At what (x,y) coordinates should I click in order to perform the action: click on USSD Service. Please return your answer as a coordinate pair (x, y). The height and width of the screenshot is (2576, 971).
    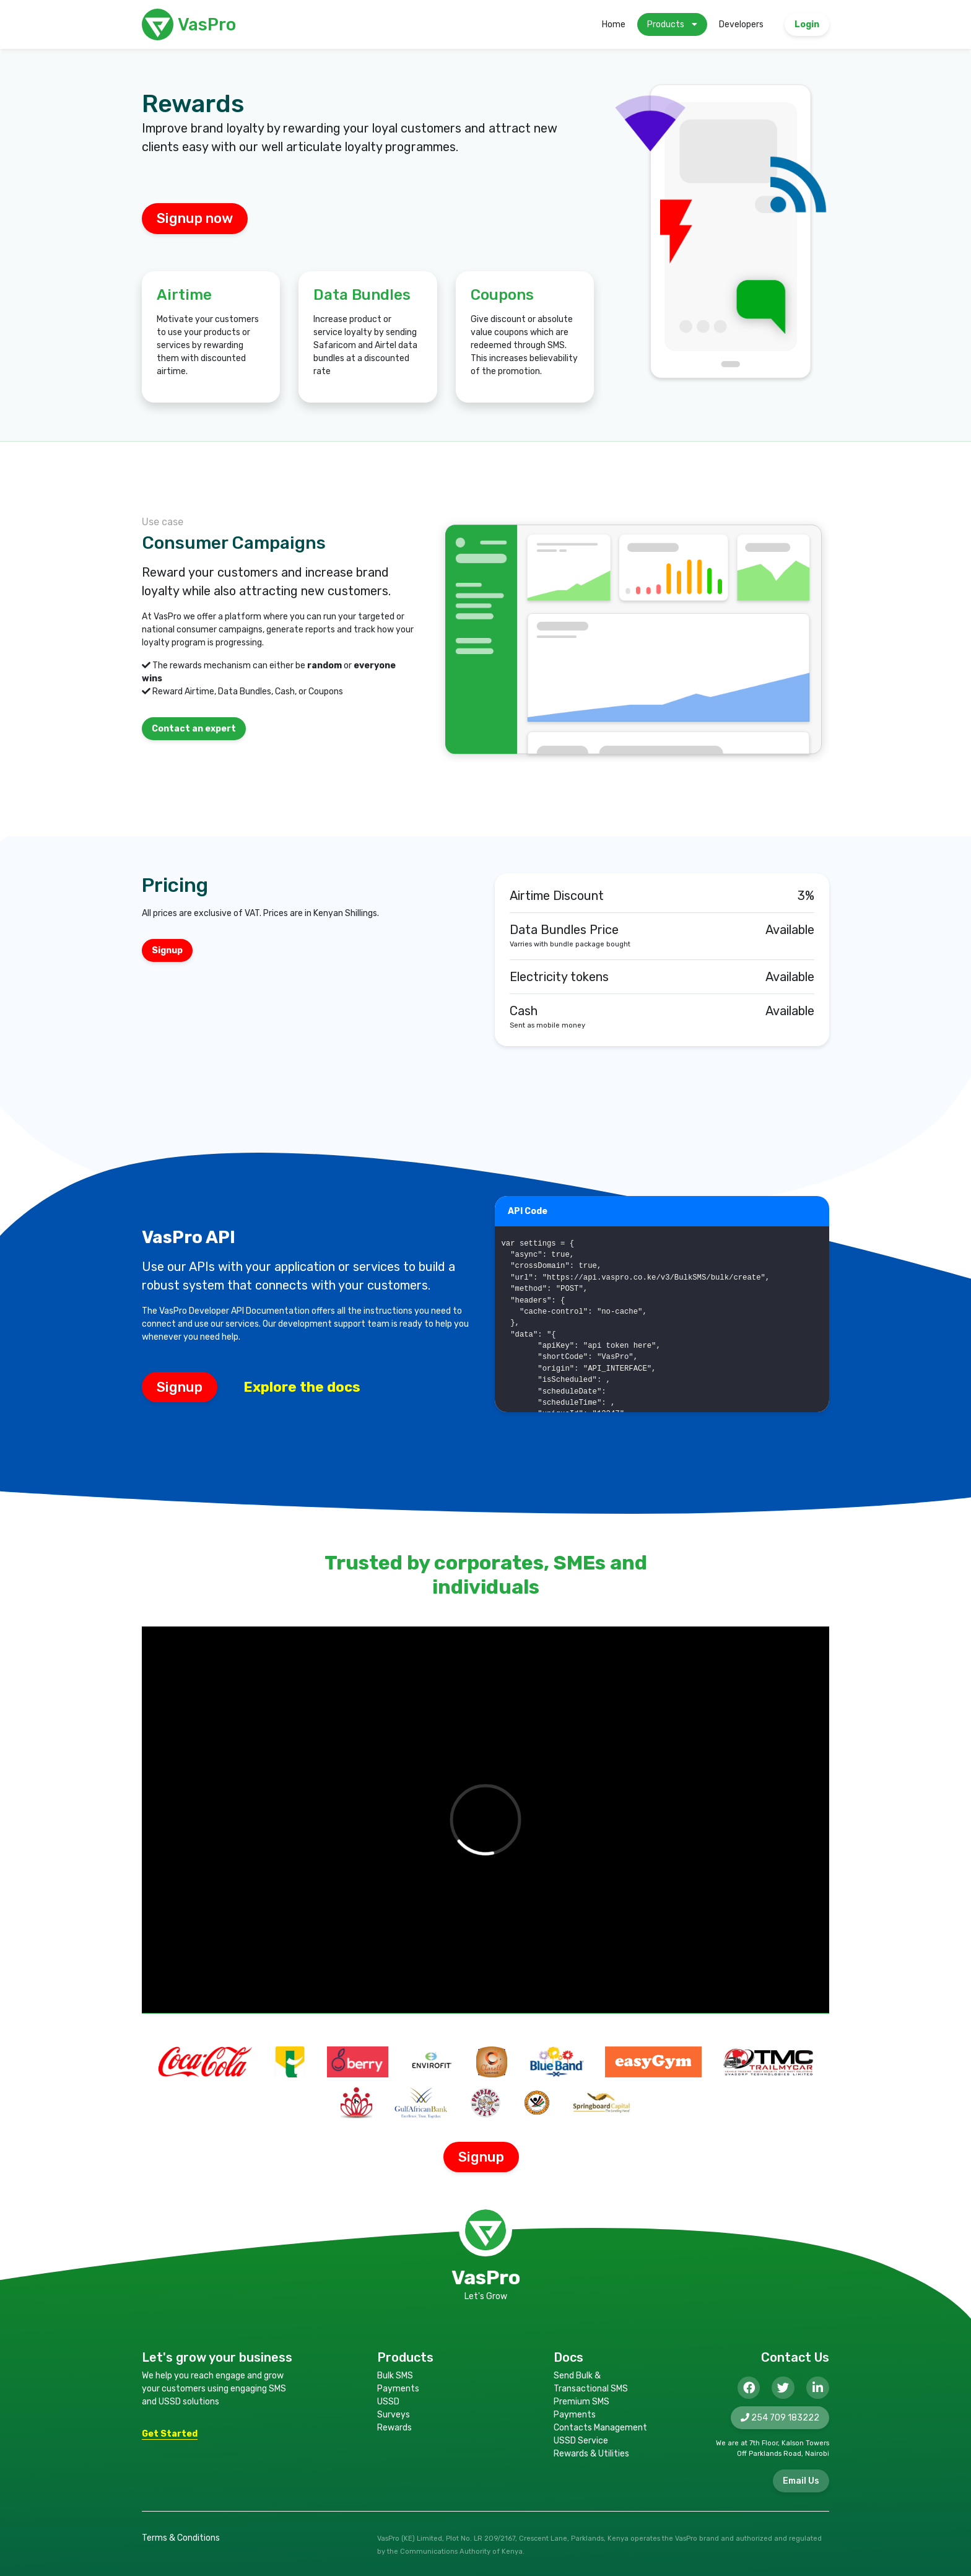
    Looking at the image, I should click on (581, 2440).